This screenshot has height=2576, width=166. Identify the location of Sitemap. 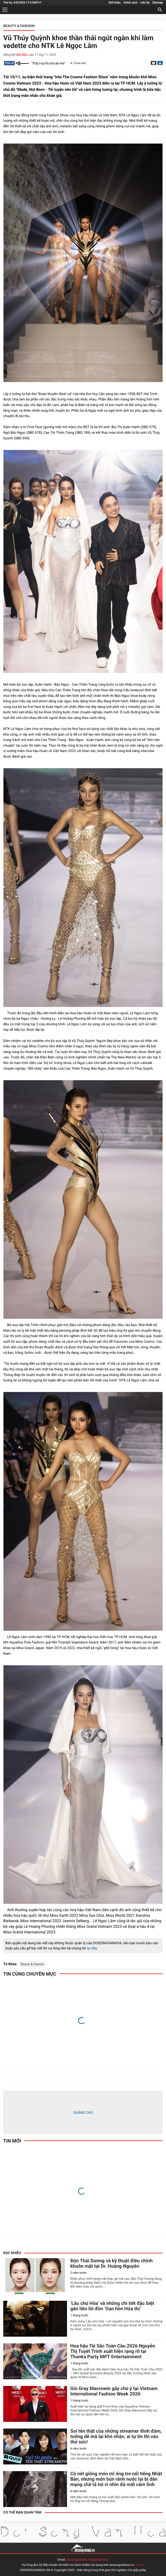
(157, 2).